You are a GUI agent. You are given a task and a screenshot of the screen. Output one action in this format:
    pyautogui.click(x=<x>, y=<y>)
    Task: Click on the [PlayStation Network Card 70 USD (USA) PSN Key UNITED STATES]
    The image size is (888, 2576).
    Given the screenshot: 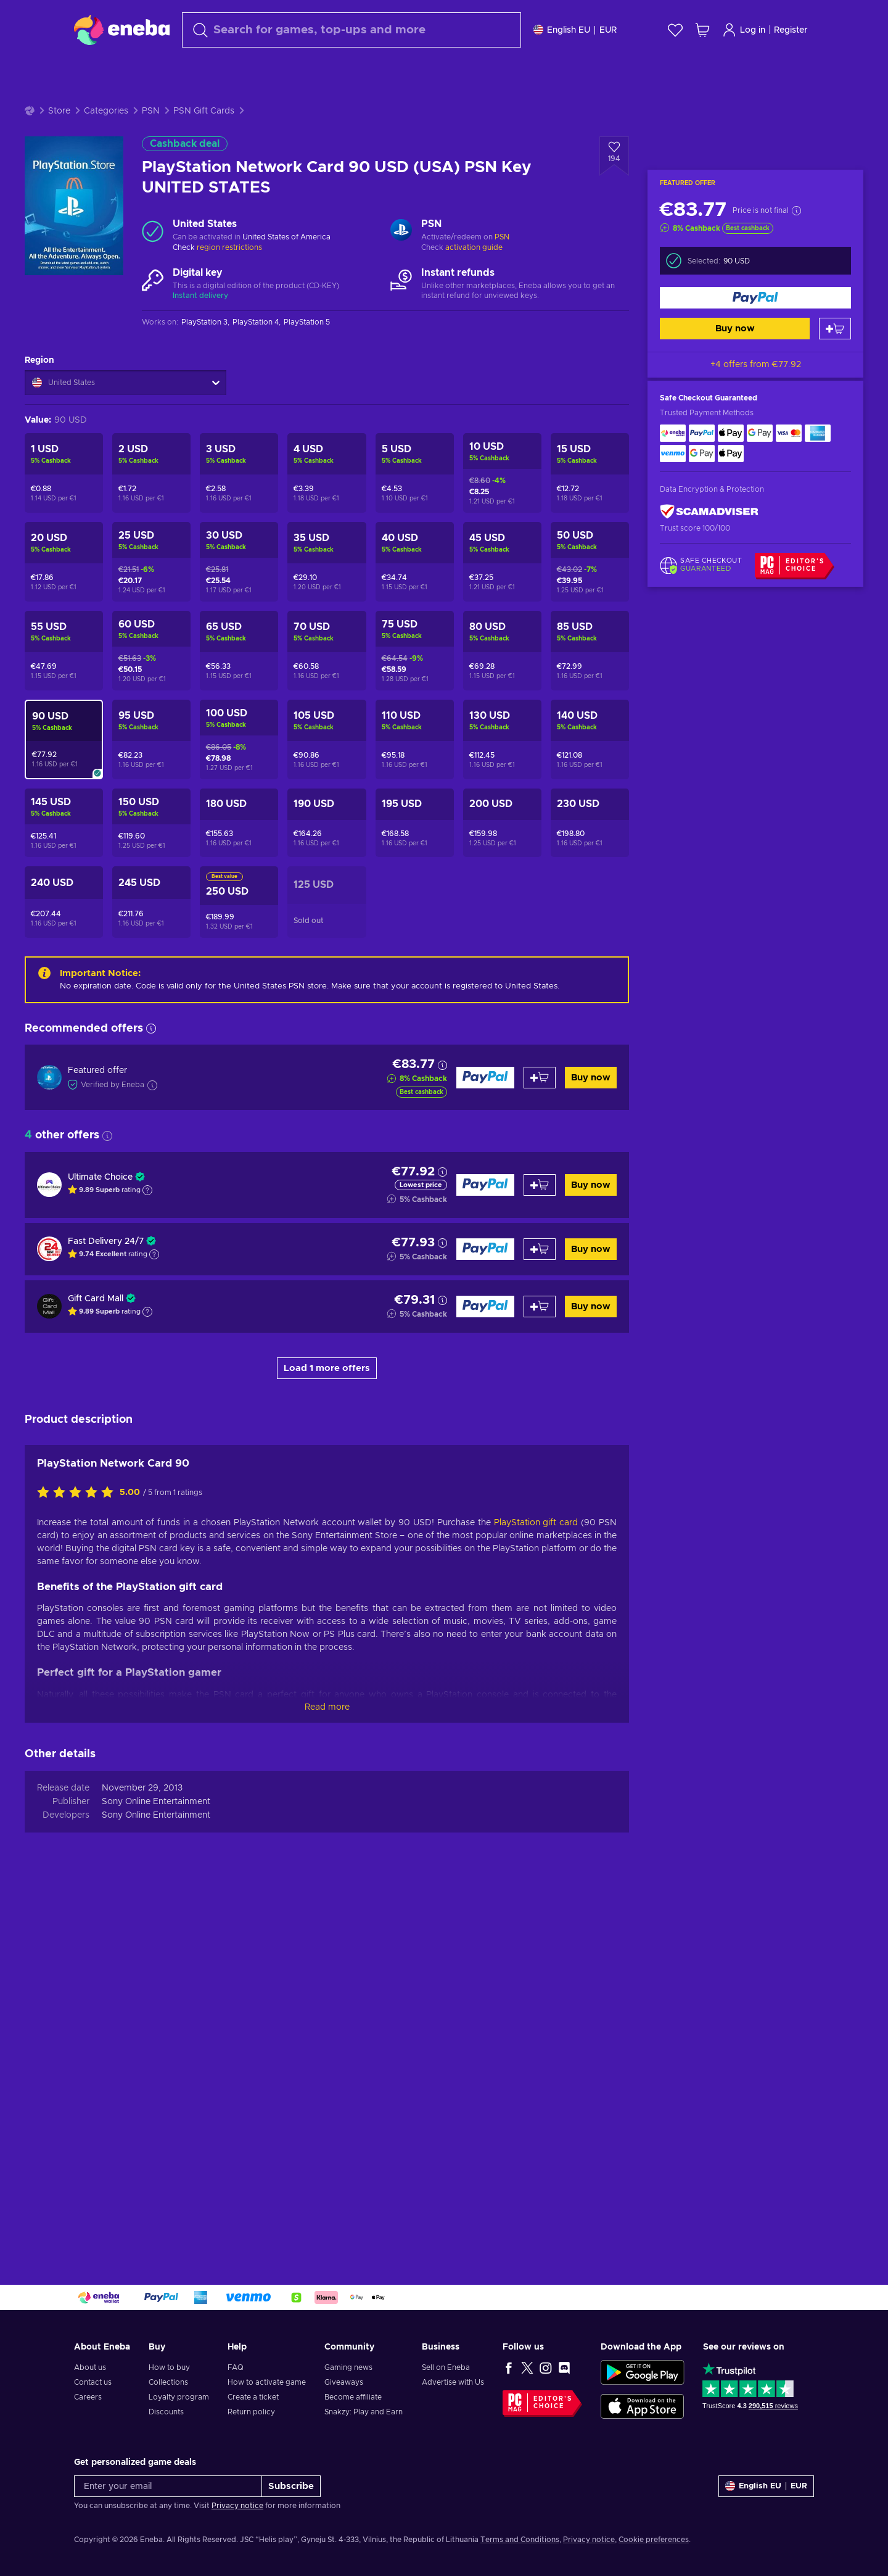 What is the action you would take?
    pyautogui.click(x=326, y=650)
    